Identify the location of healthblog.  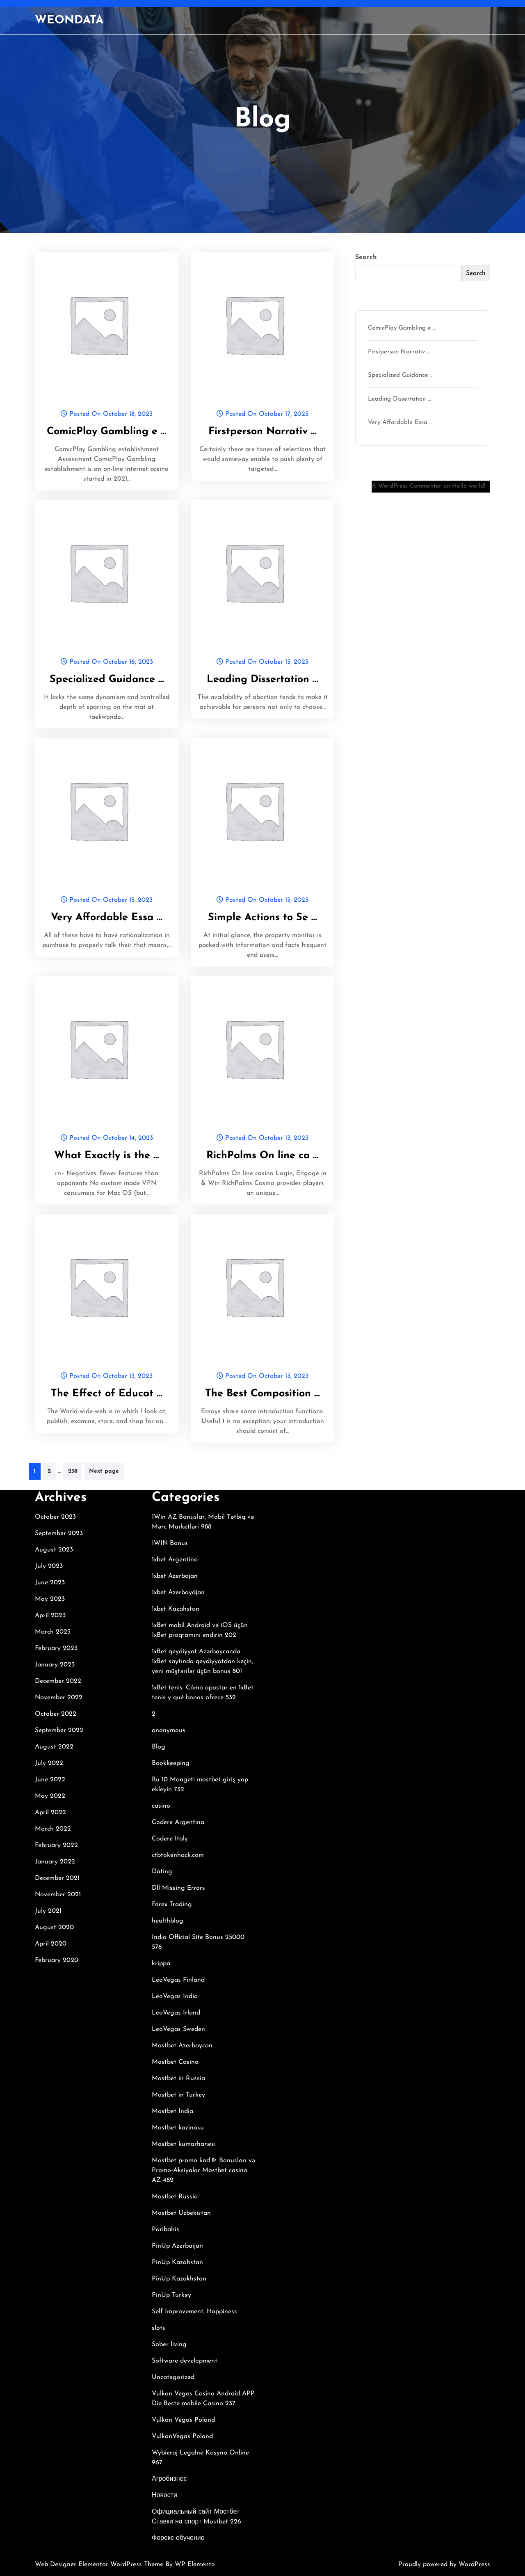
(167, 1921).